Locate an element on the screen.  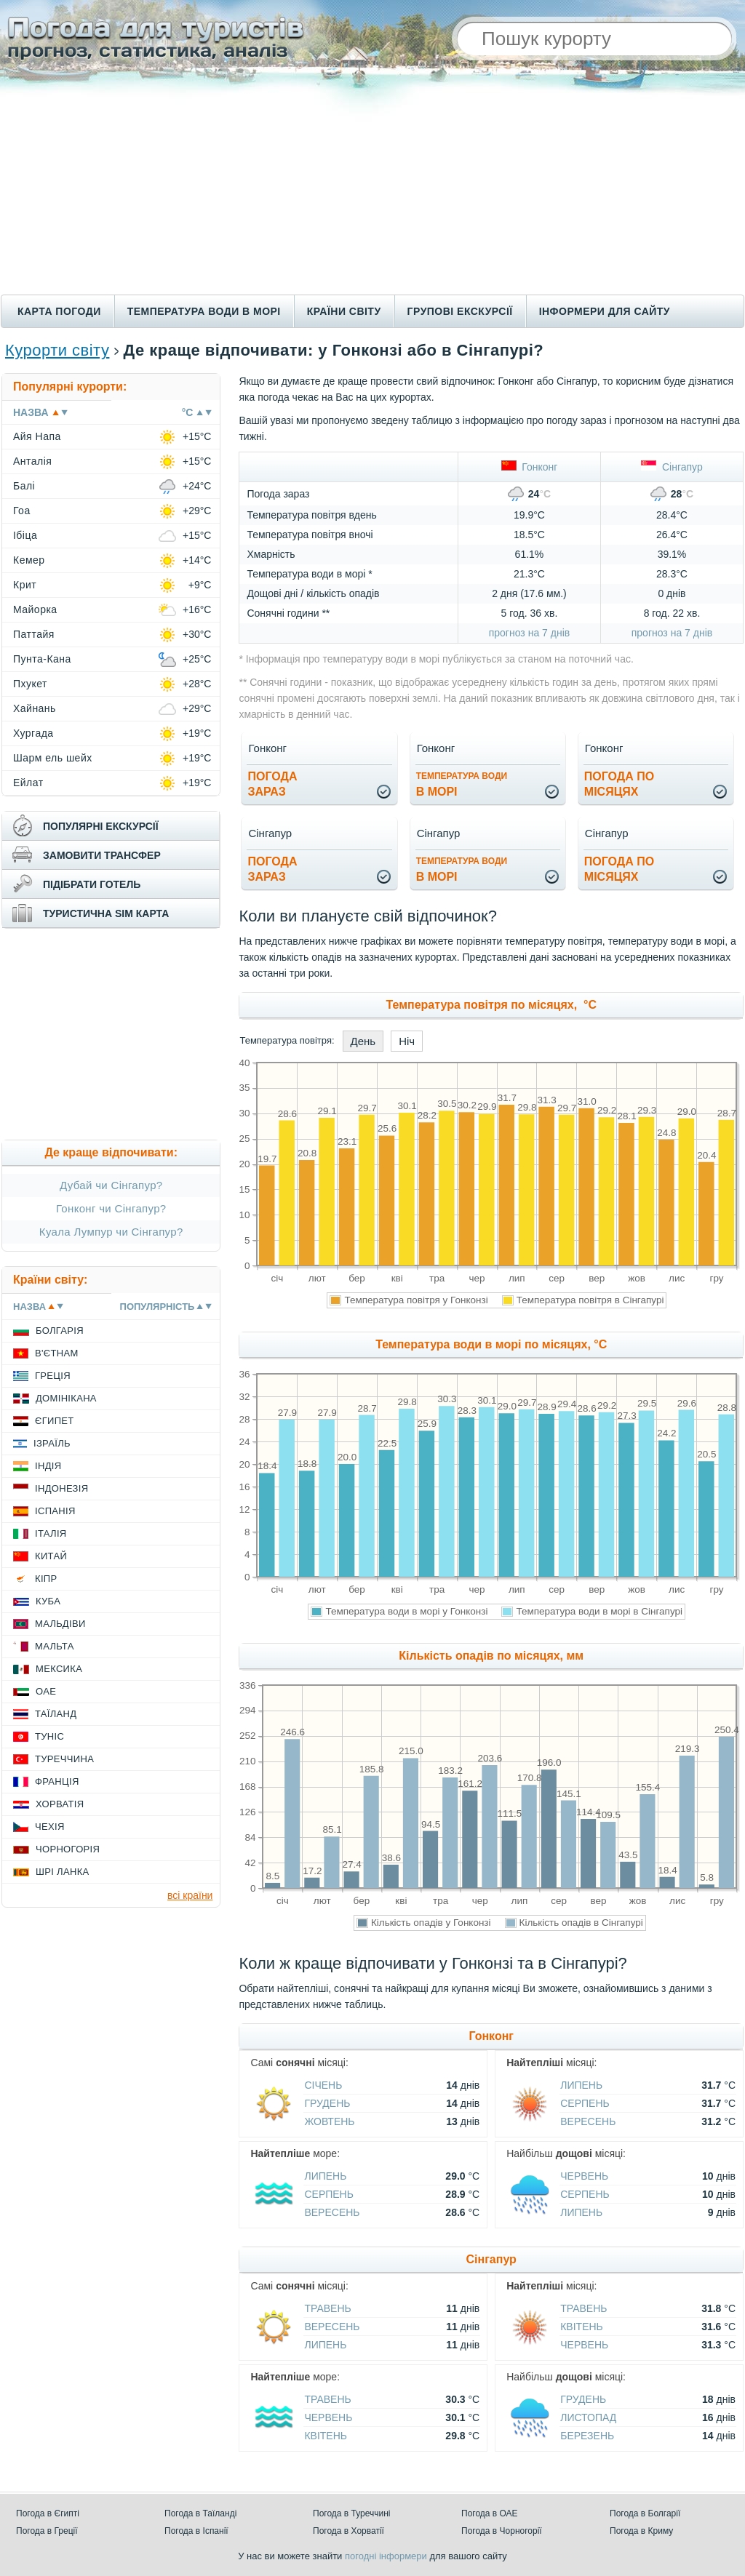
Хорватія is located at coordinates (60, 1804).